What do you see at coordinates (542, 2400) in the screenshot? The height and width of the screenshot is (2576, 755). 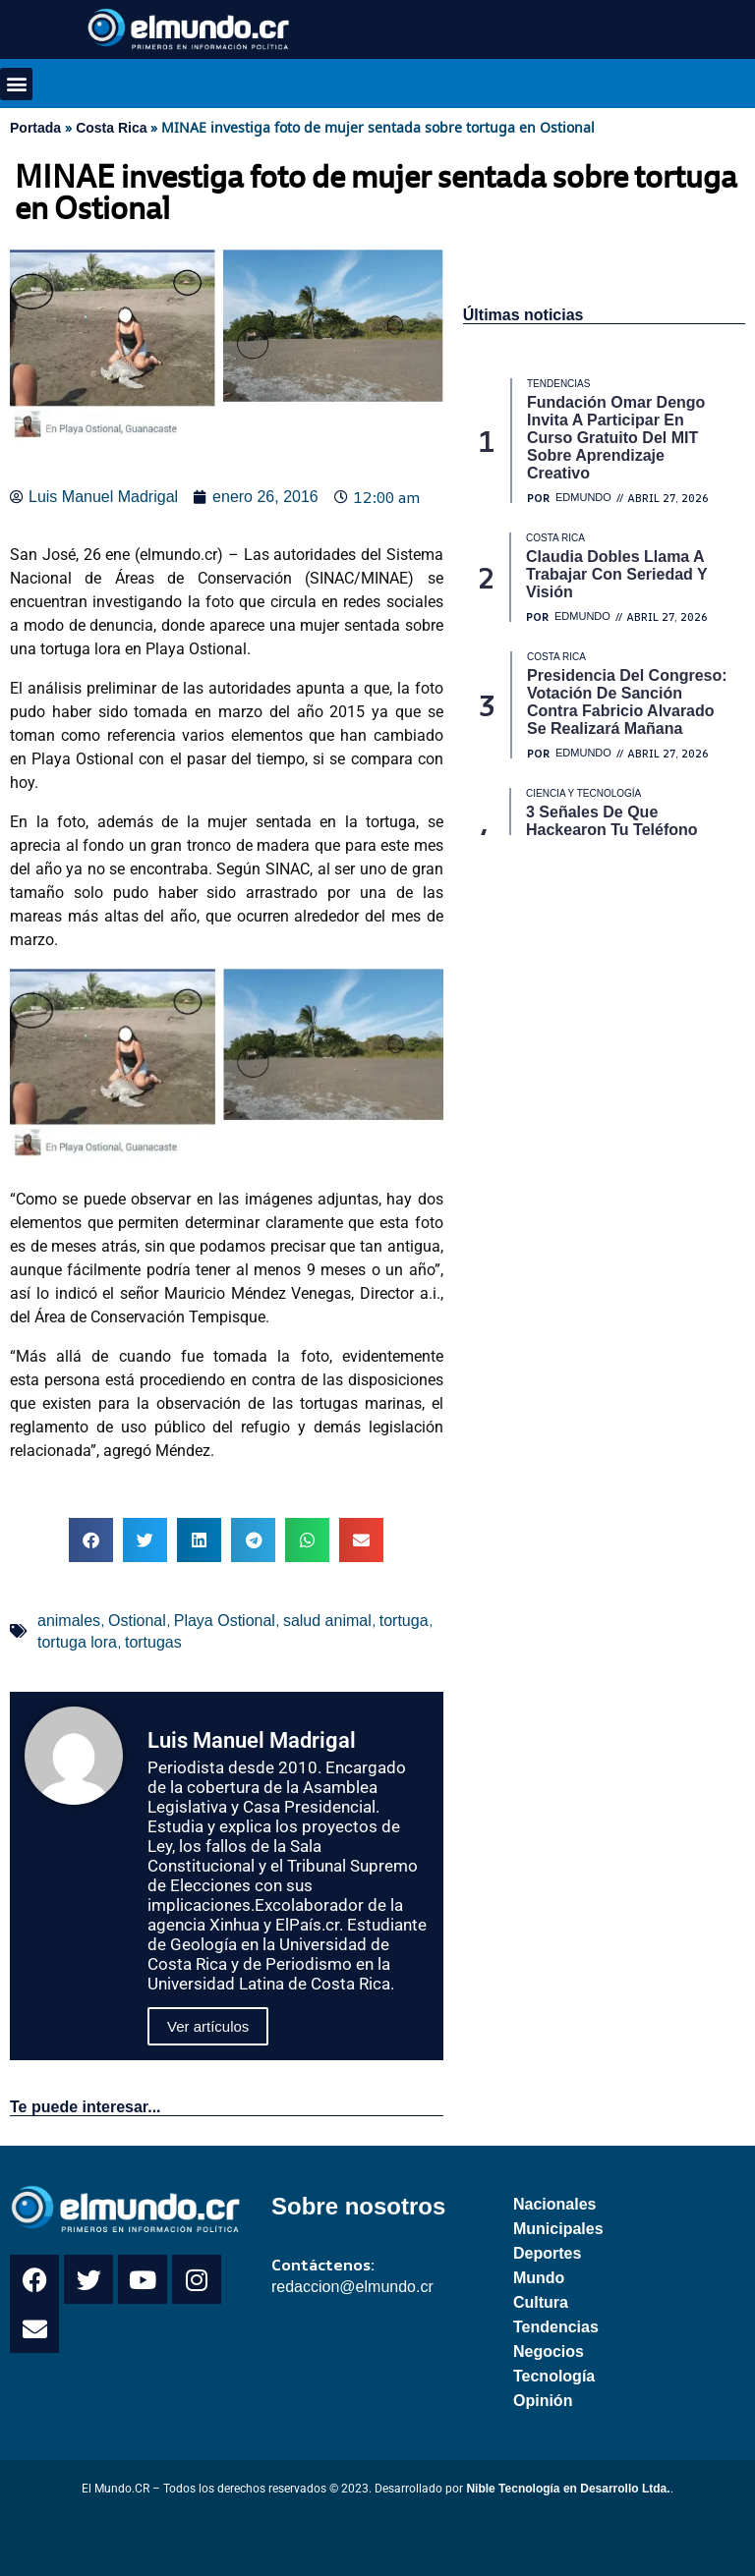 I see `Opinión` at bounding box center [542, 2400].